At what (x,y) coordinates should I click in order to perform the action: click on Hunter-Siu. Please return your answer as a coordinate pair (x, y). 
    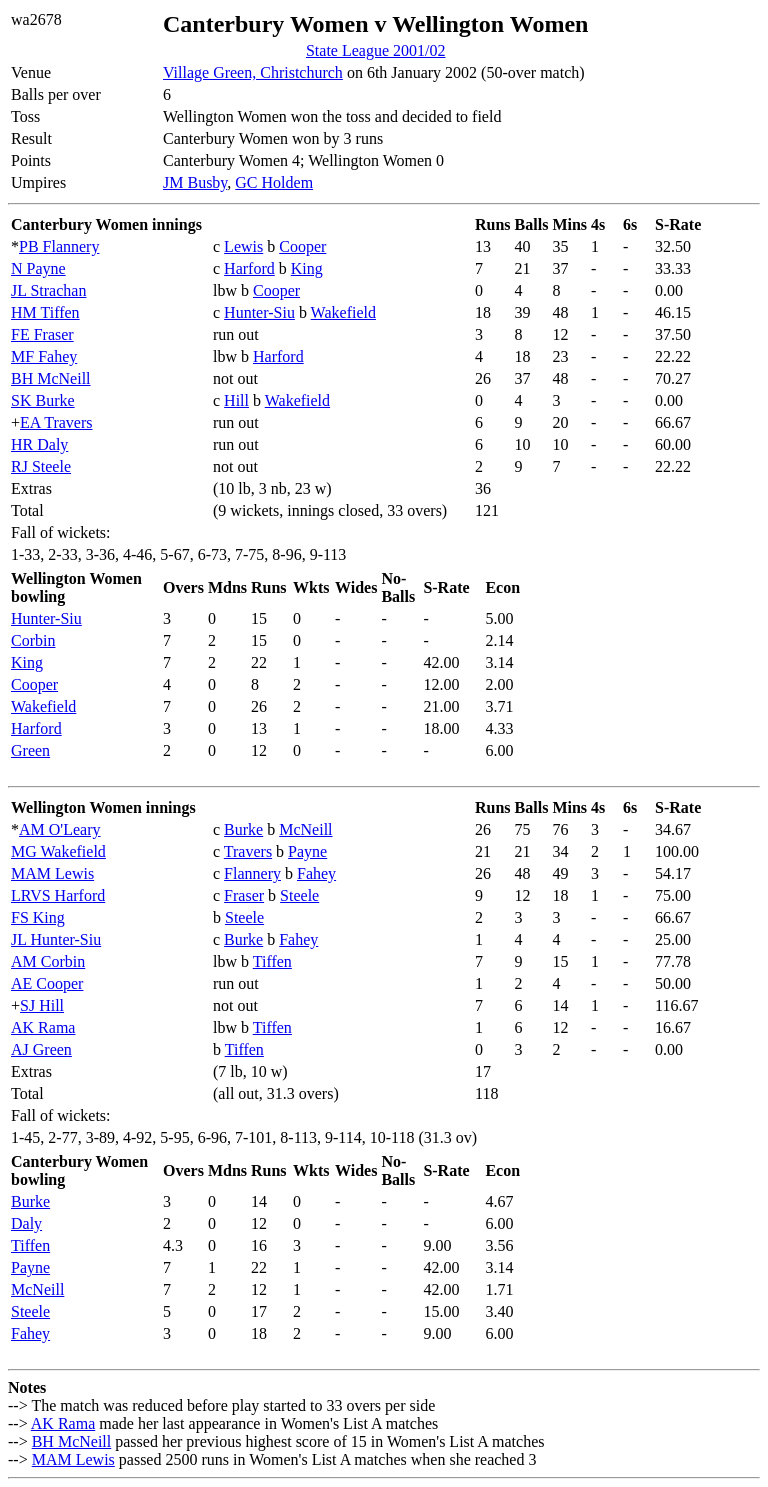
    Looking at the image, I should click on (259, 312).